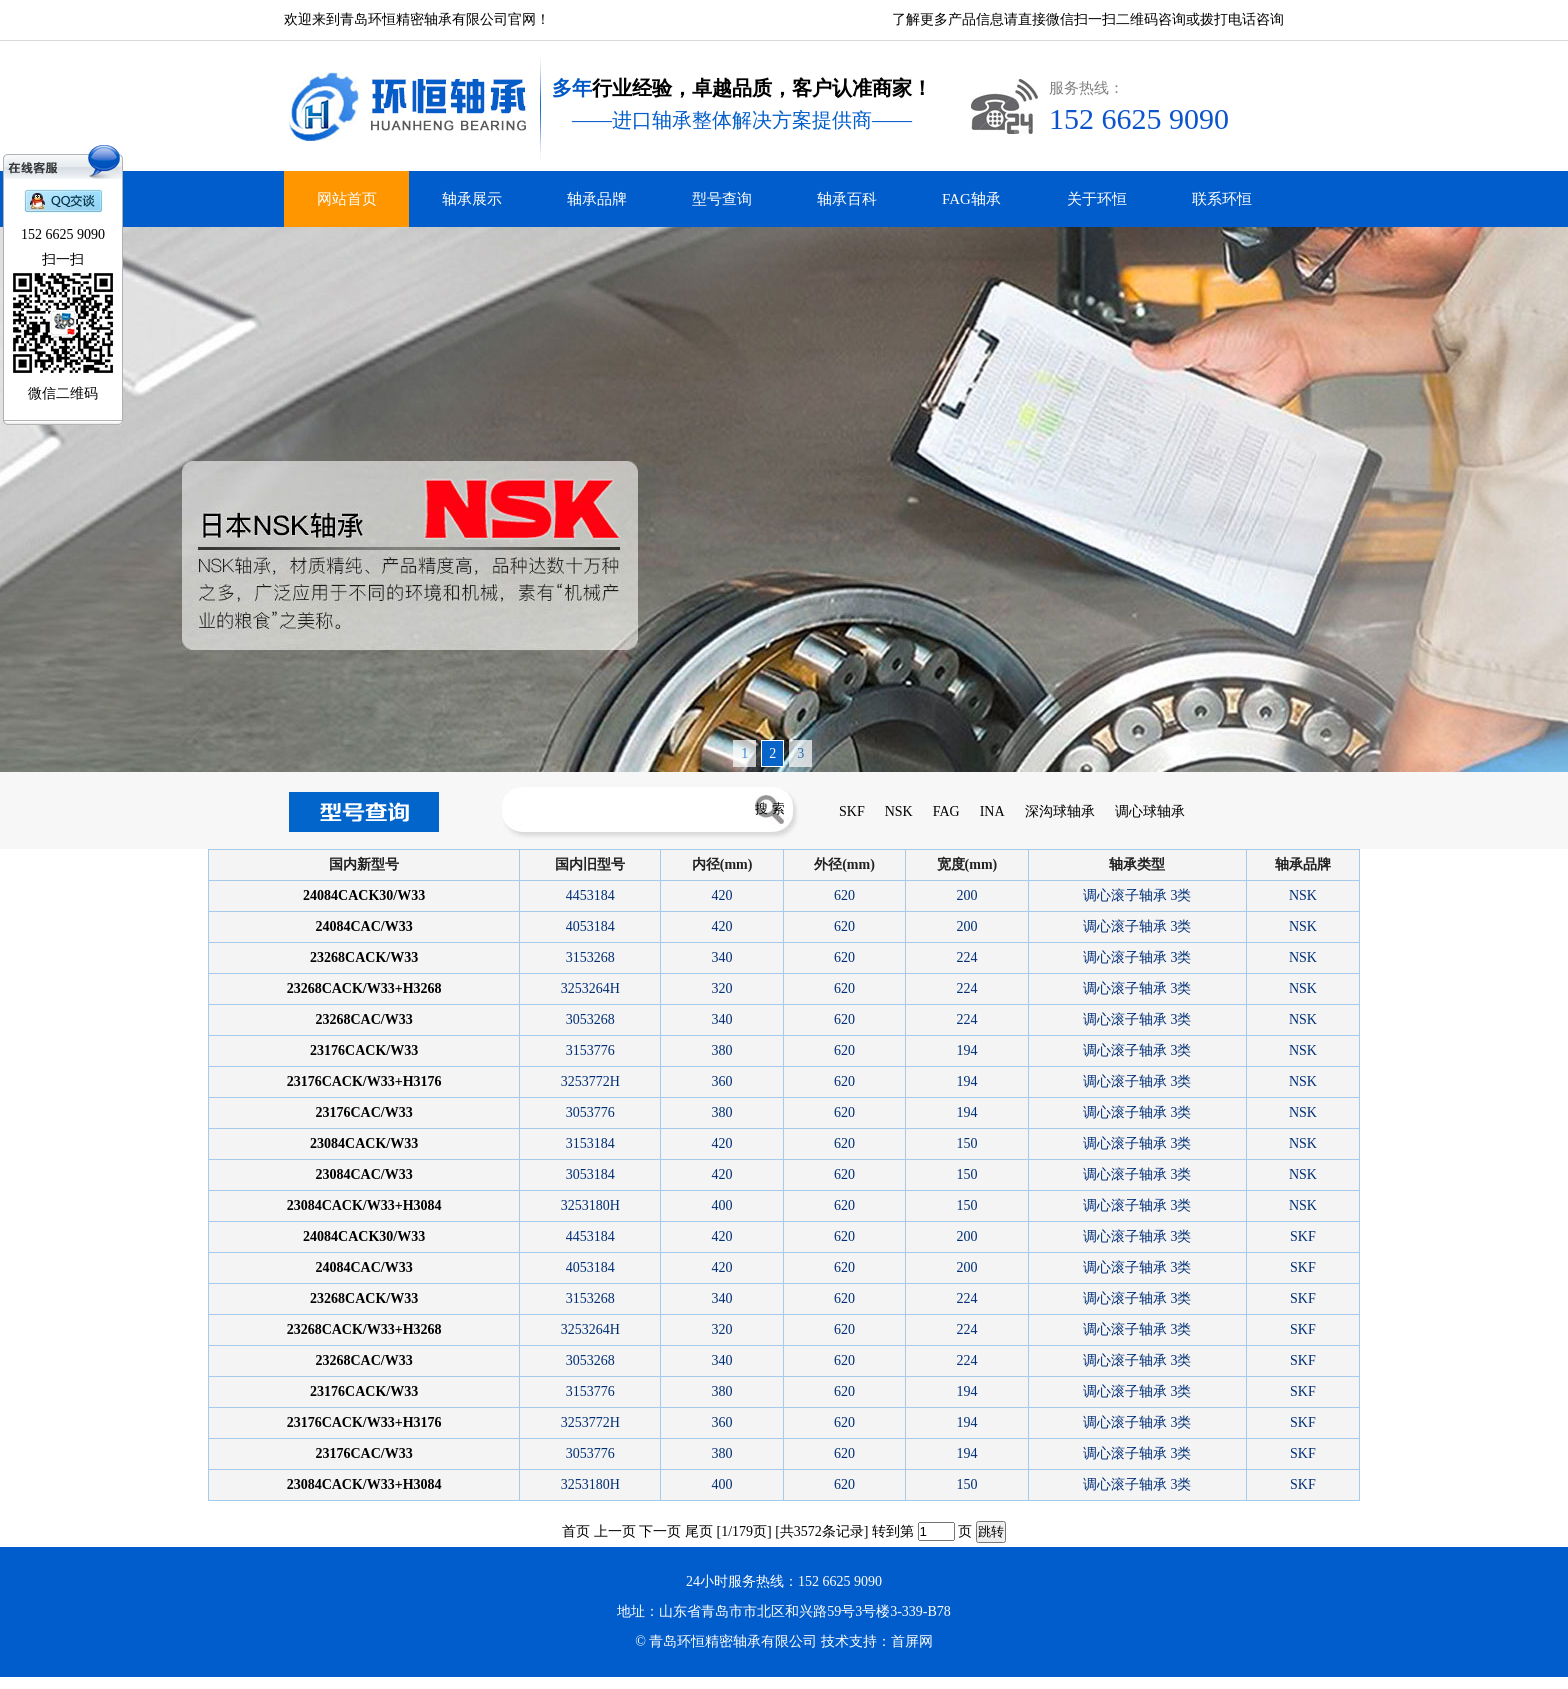 Image resolution: width=1568 pixels, height=1689 pixels. I want to click on 23268CACK/W33+H3268, so click(364, 988).